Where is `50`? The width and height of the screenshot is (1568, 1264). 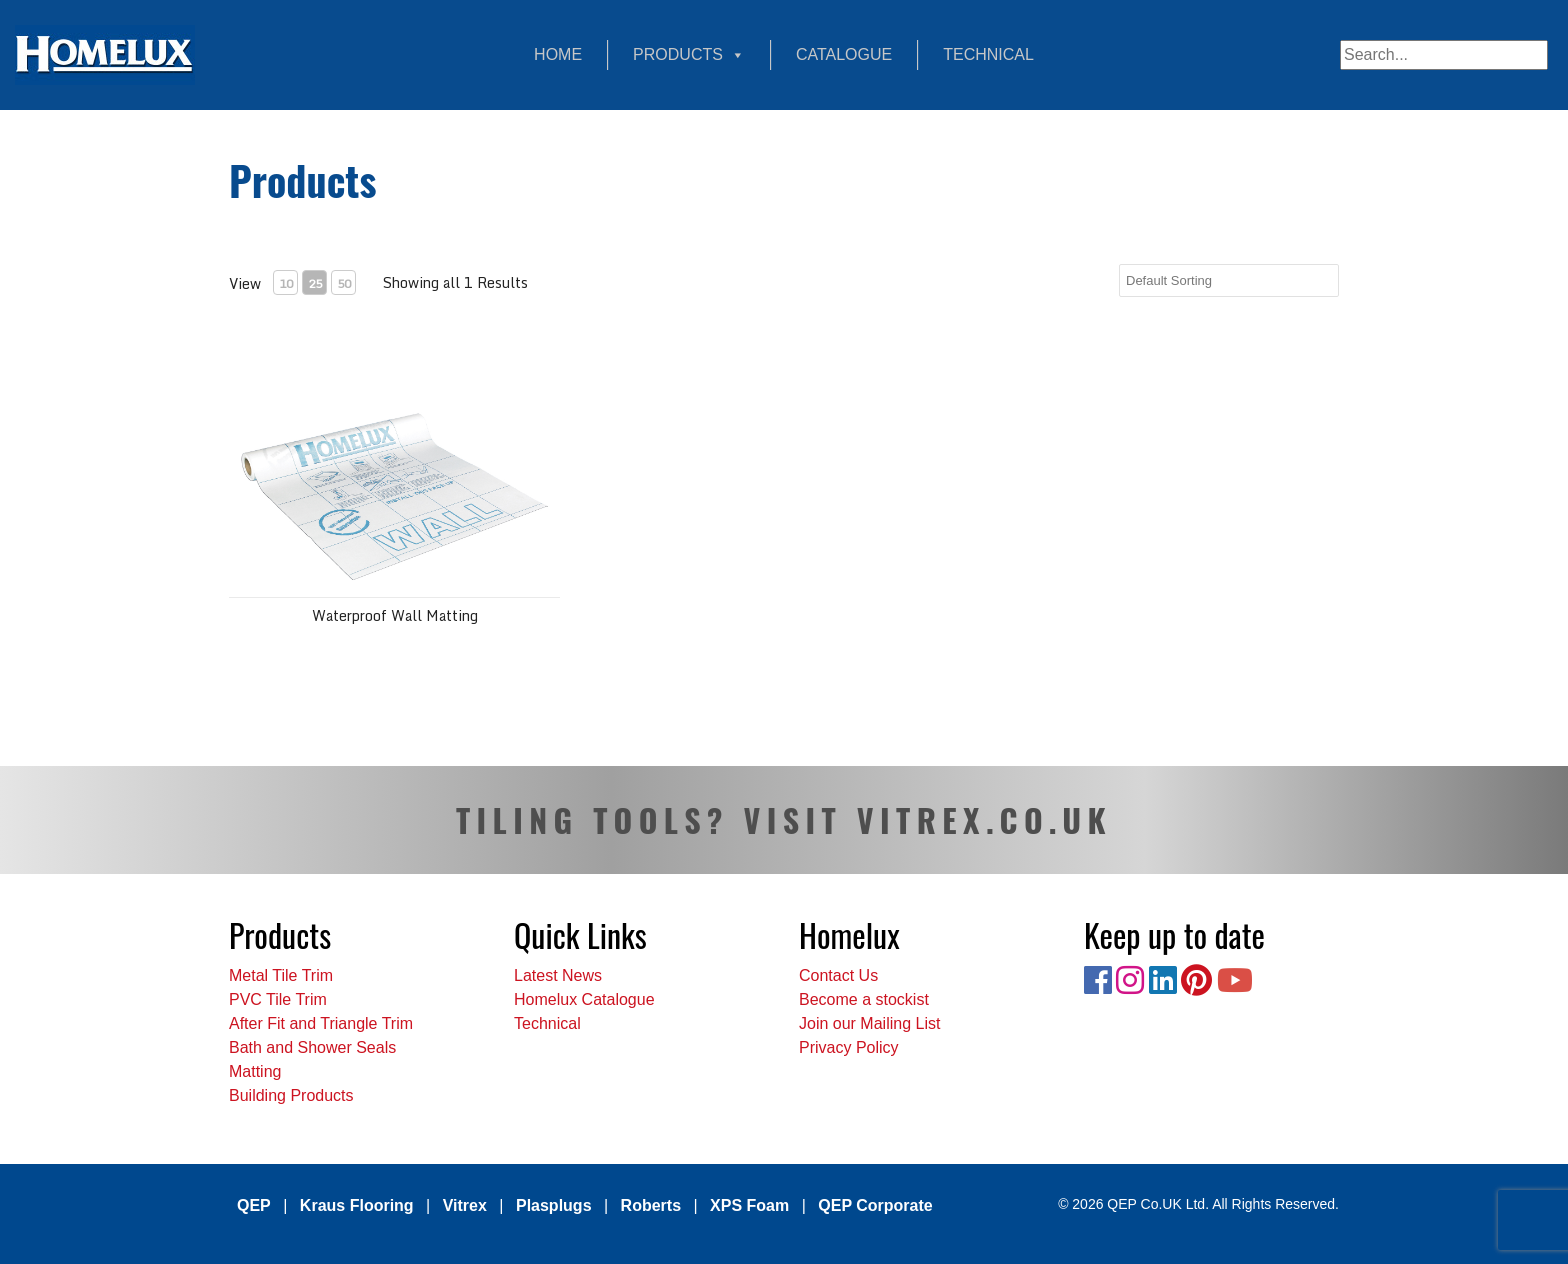 50 is located at coordinates (344, 283).